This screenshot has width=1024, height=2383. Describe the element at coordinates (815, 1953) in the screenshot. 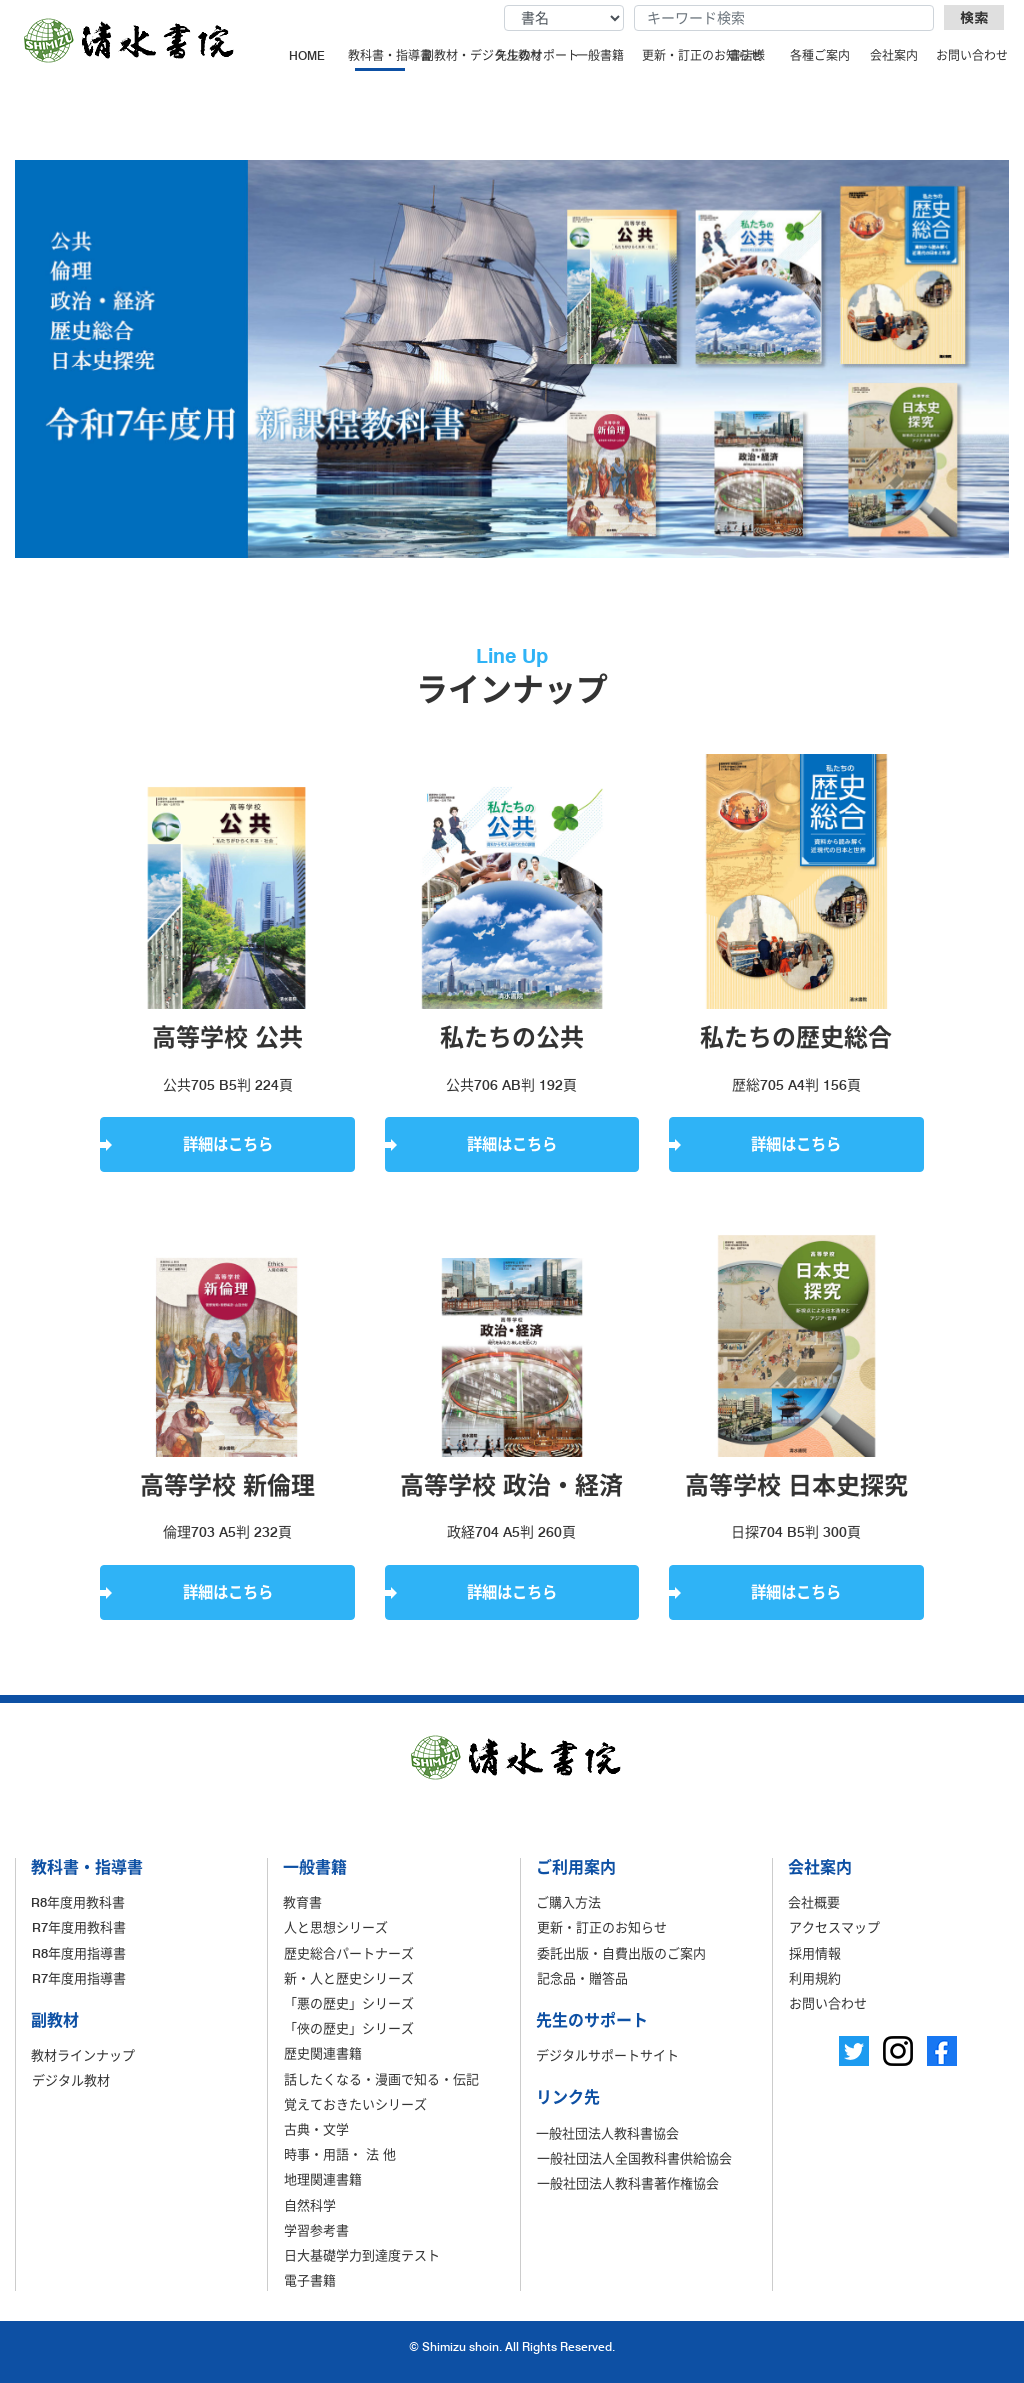

I see `採用情報` at that location.